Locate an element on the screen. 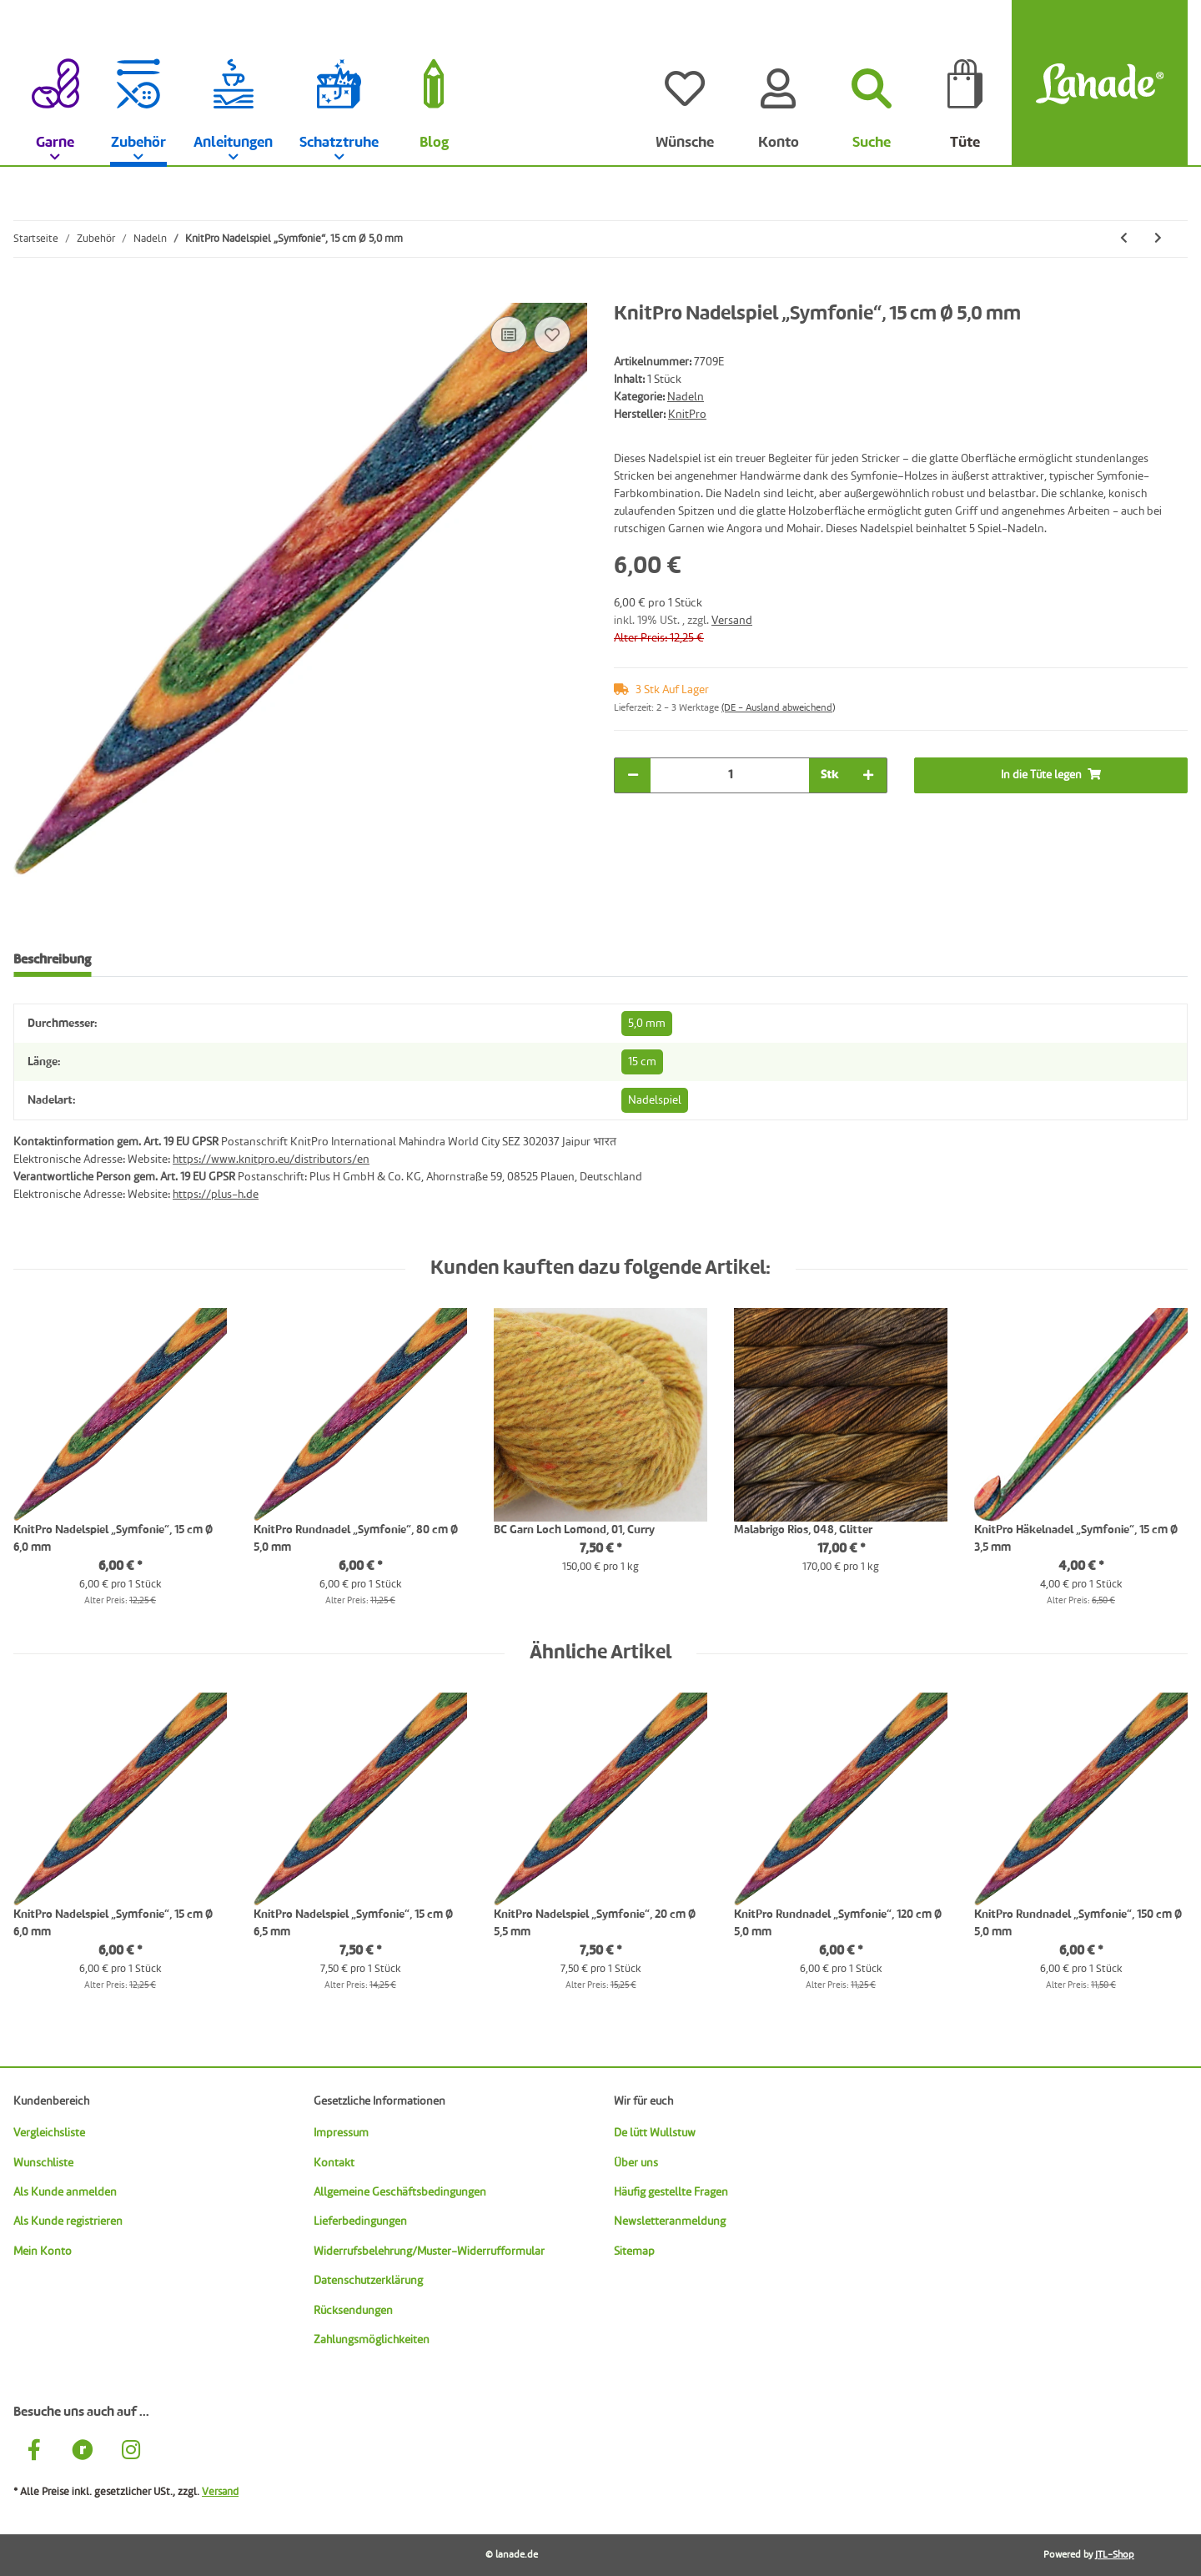  [Auf den Wunschzettel] is located at coordinates (552, 334).